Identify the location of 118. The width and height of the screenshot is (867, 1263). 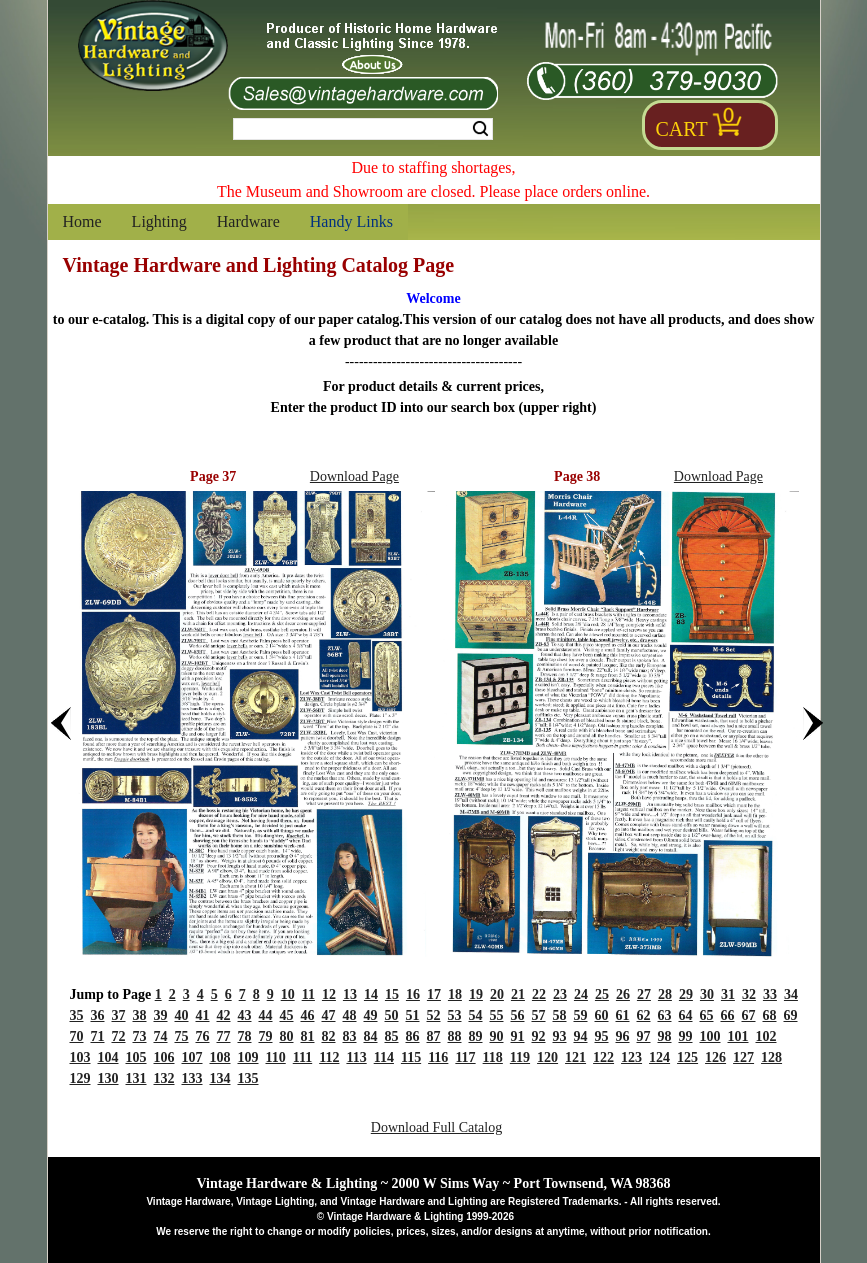
(493, 1057).